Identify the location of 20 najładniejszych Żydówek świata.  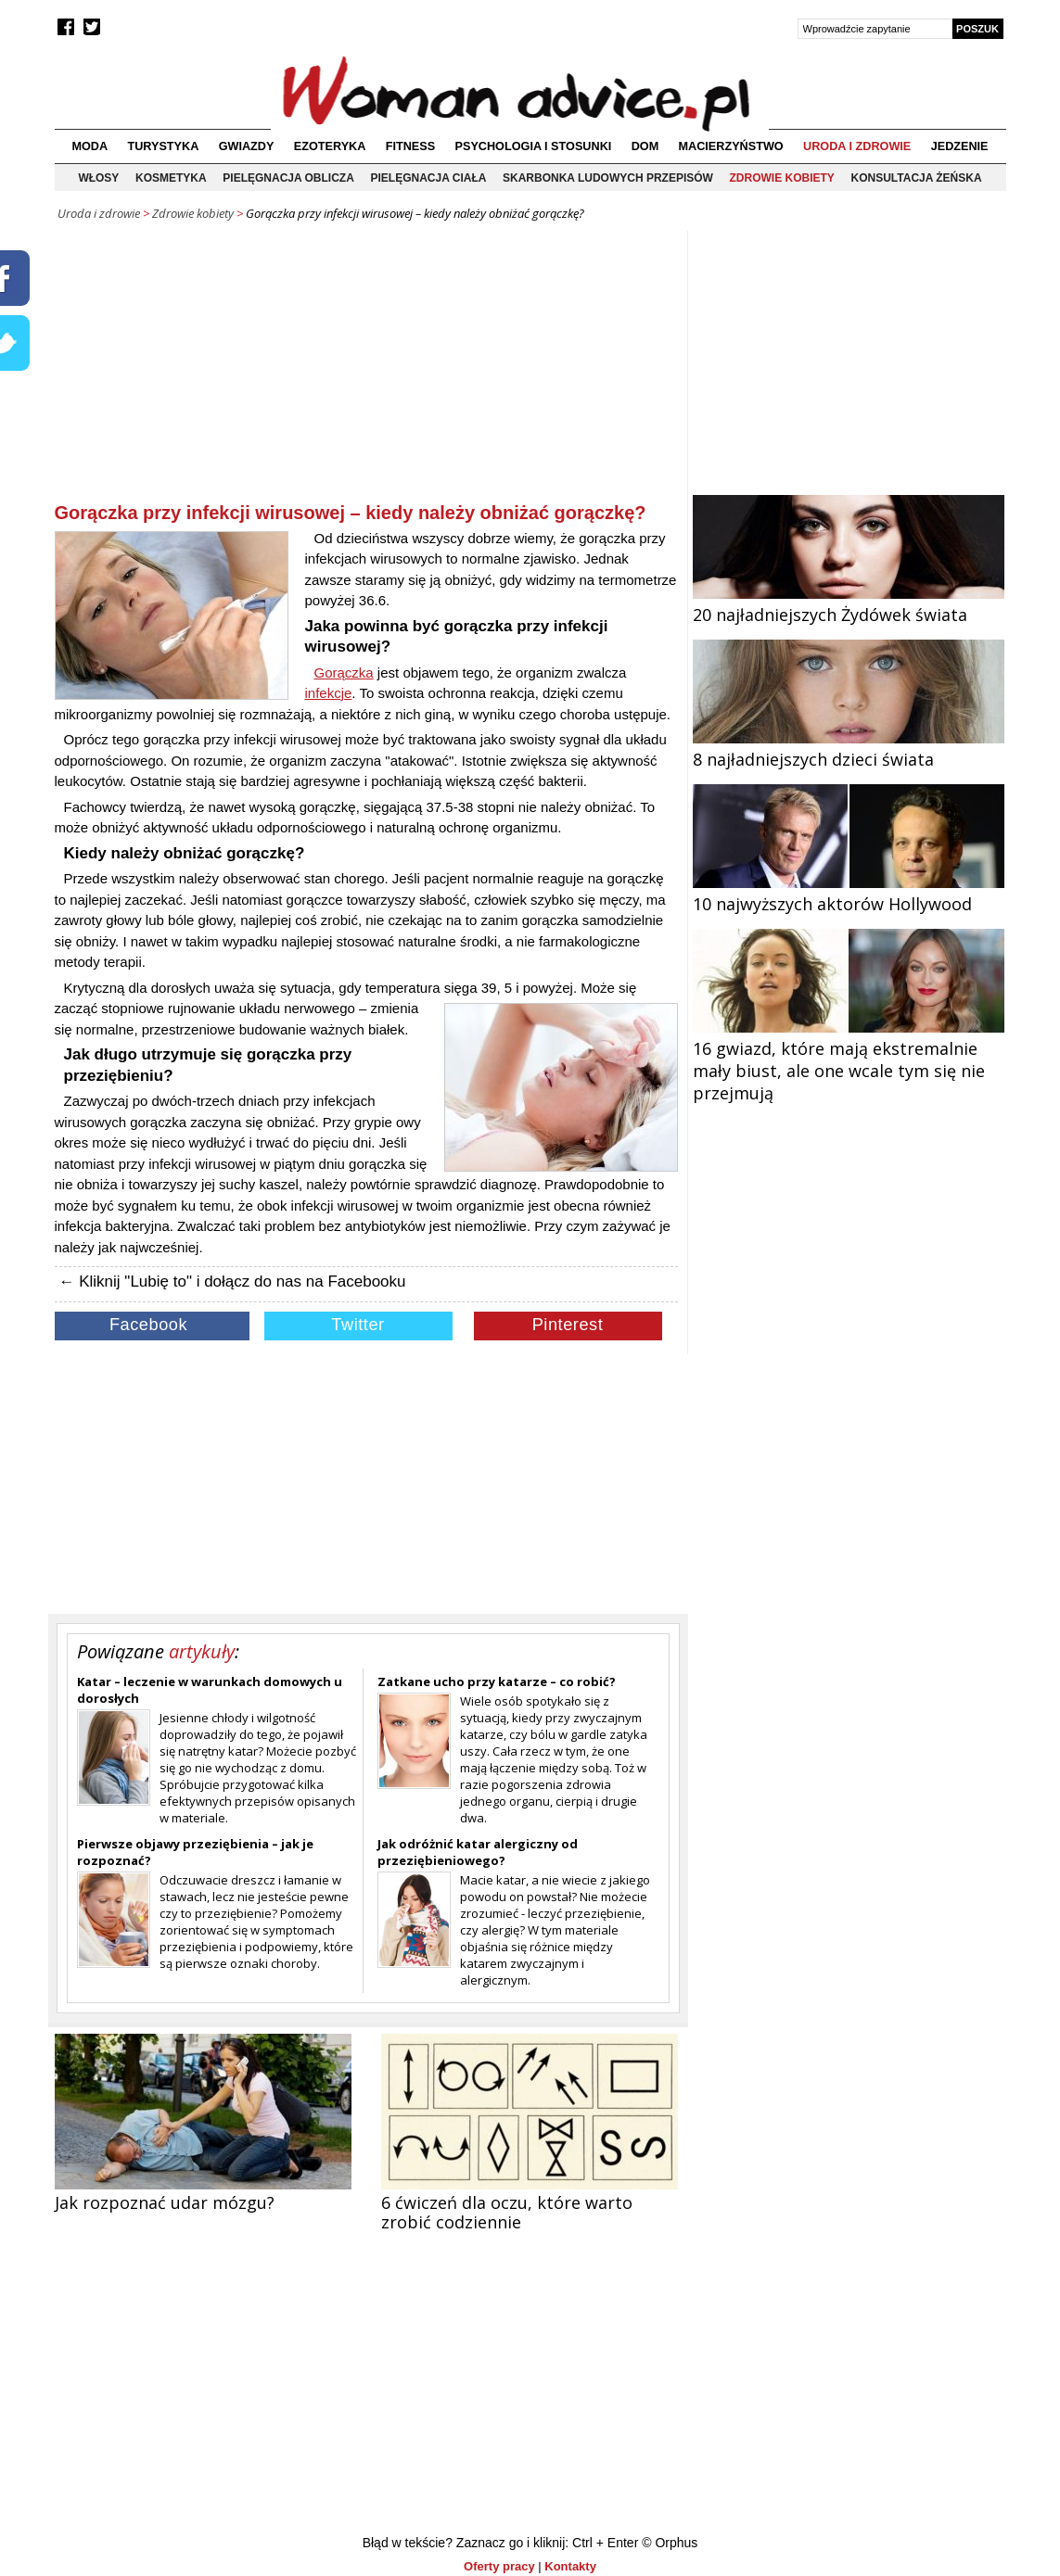
(848, 603).